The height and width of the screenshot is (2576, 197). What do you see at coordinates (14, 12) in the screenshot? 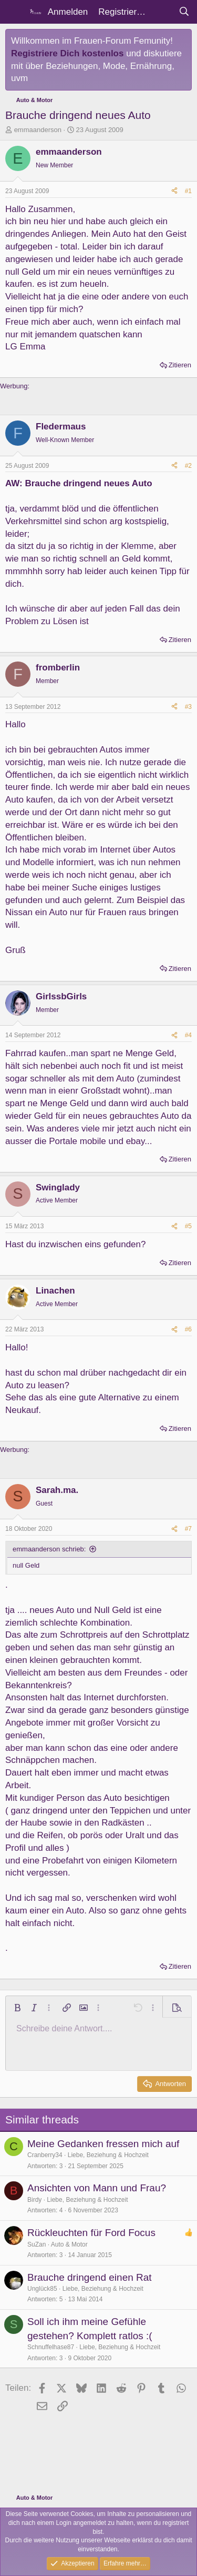
I see `[Menü]` at bounding box center [14, 12].